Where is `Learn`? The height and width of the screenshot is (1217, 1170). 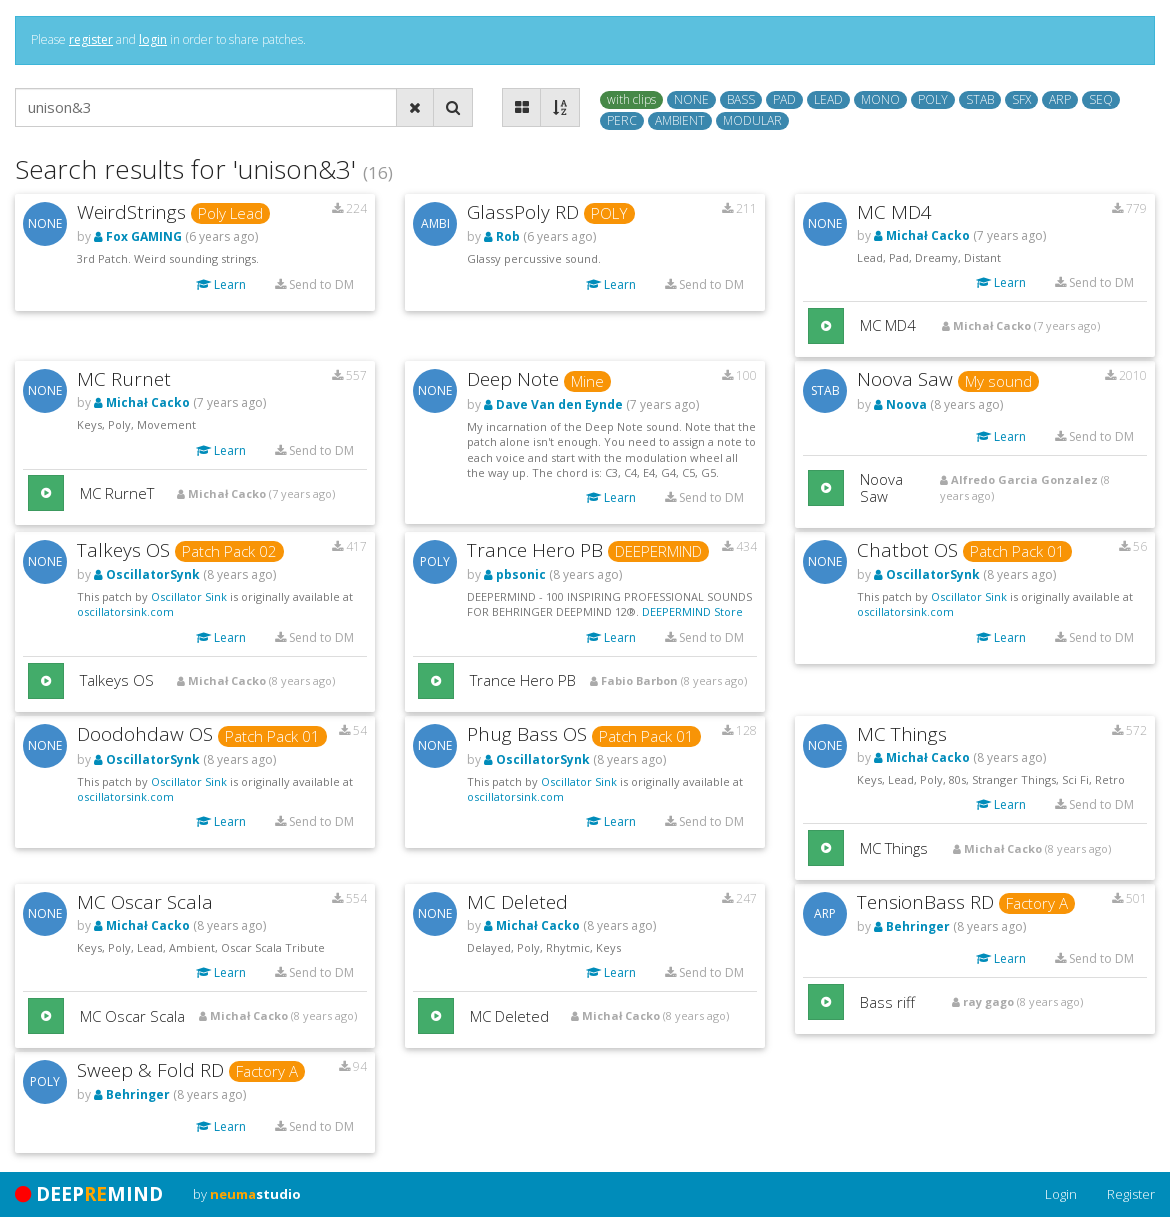 Learn is located at coordinates (221, 284).